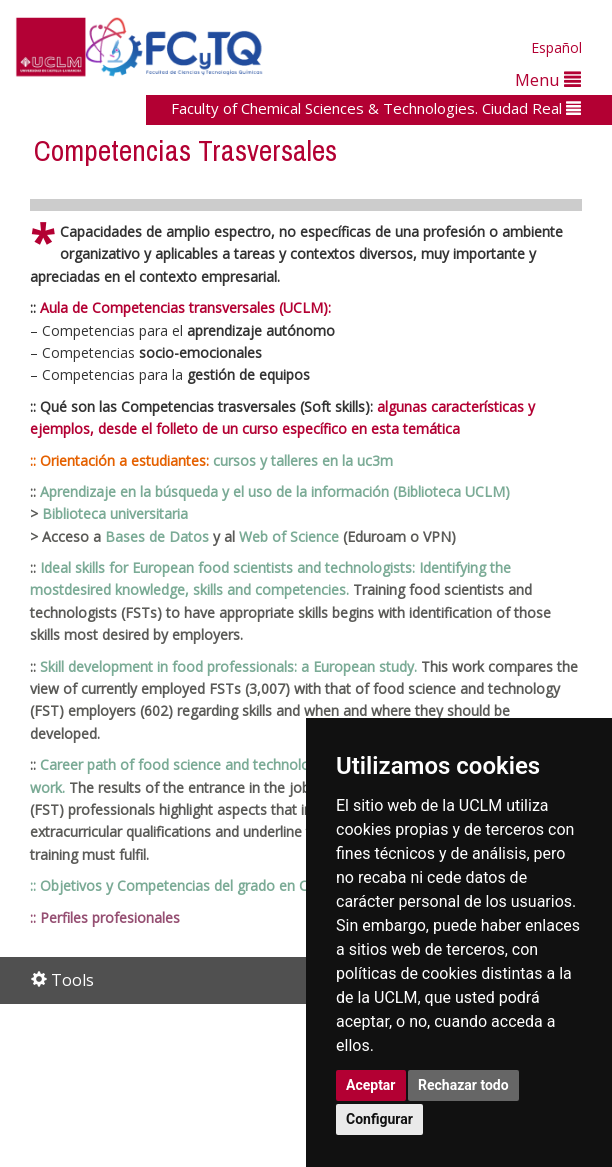 This screenshot has height=1167, width=612. Describe the element at coordinates (463, 1085) in the screenshot. I see `Rechazar todo [button]` at that location.